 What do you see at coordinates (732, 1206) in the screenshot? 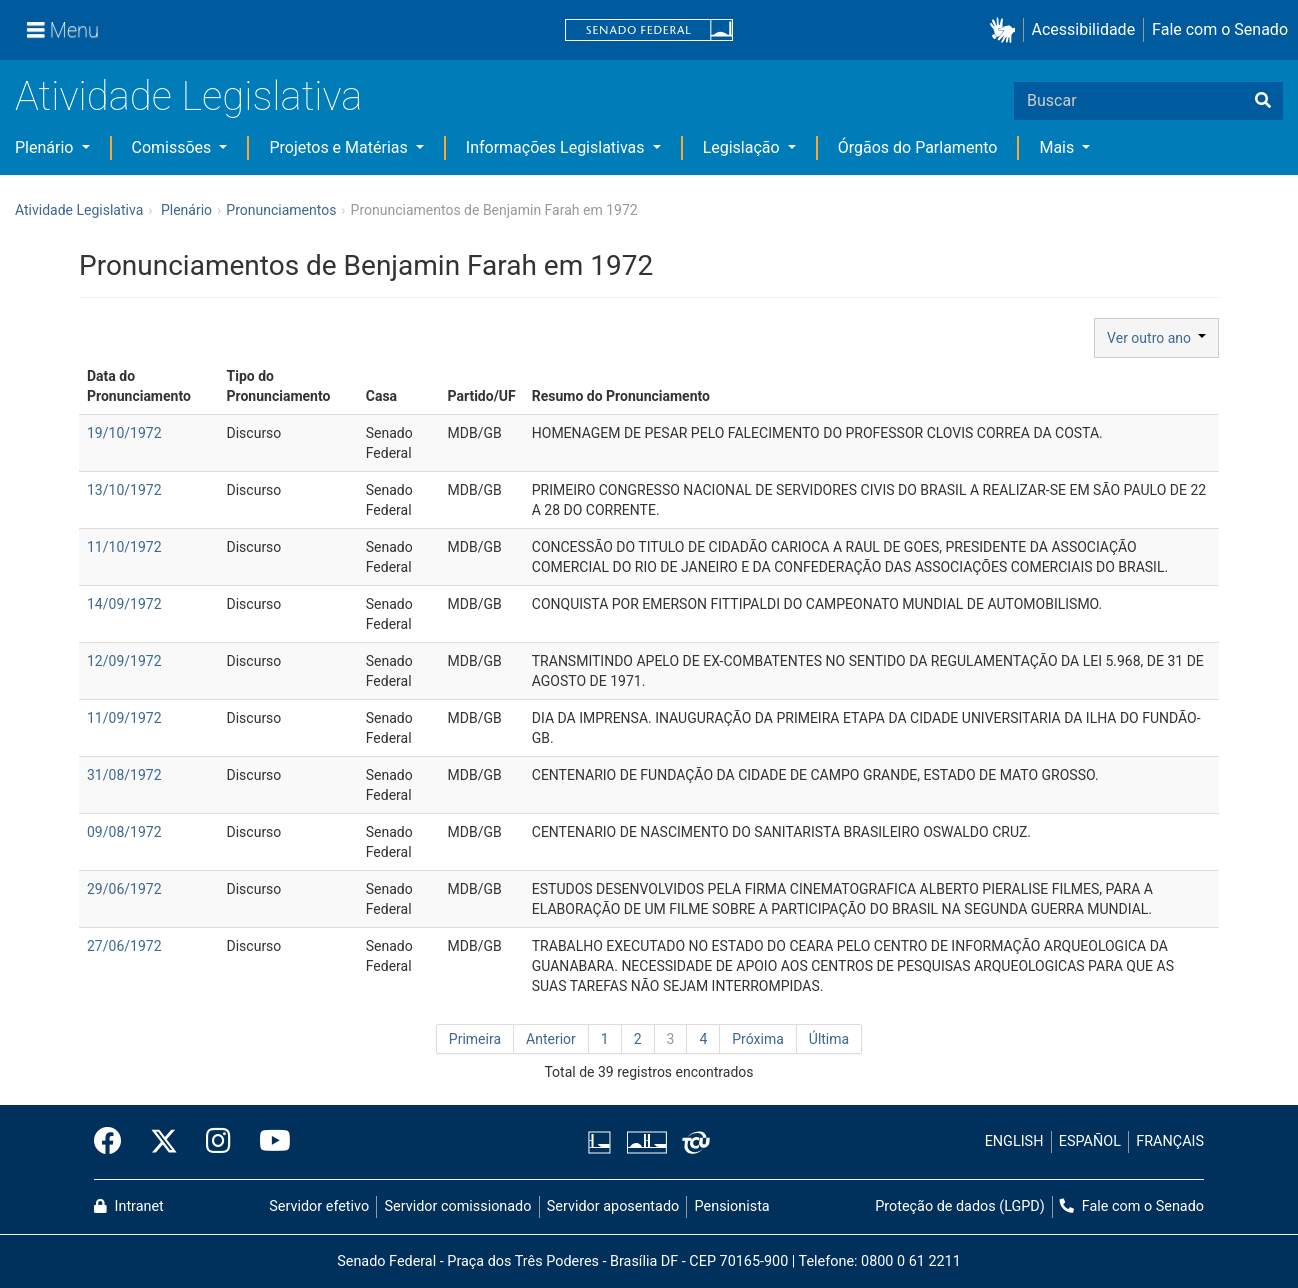
I see `Pensionista` at bounding box center [732, 1206].